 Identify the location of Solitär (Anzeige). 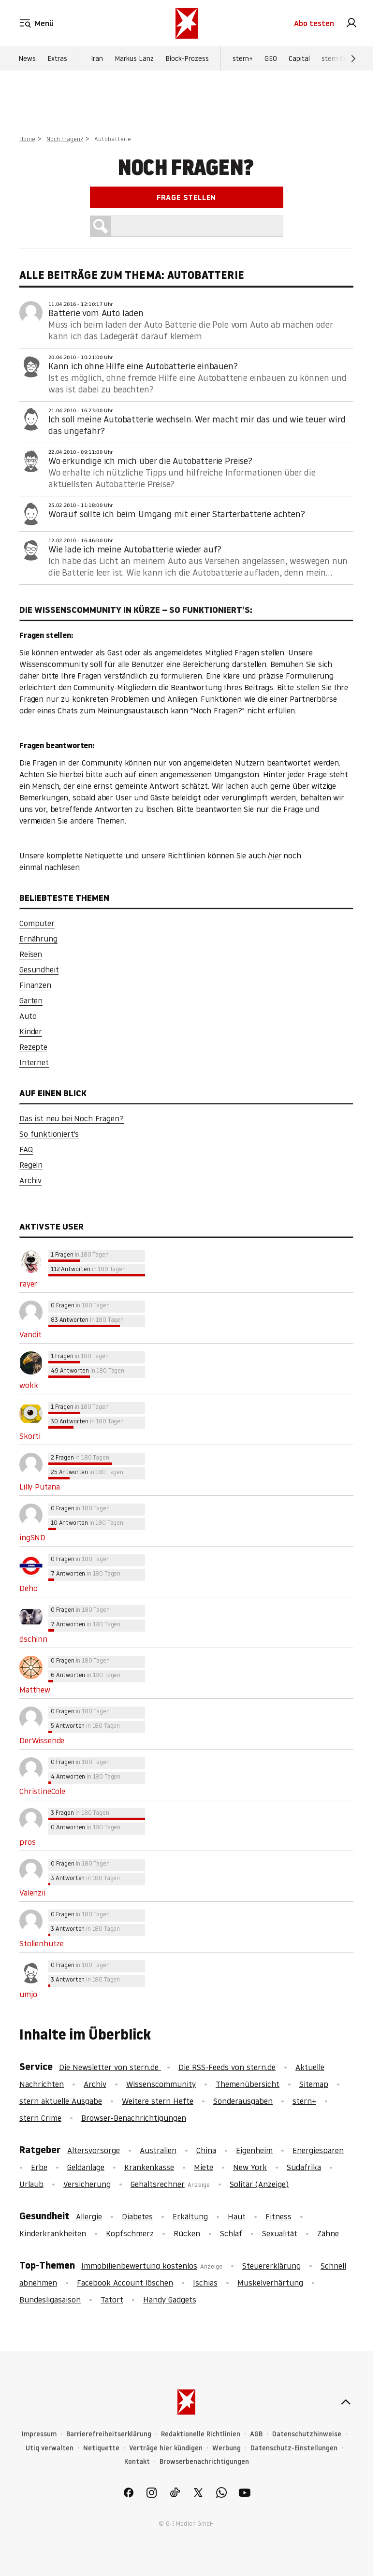
(259, 2184).